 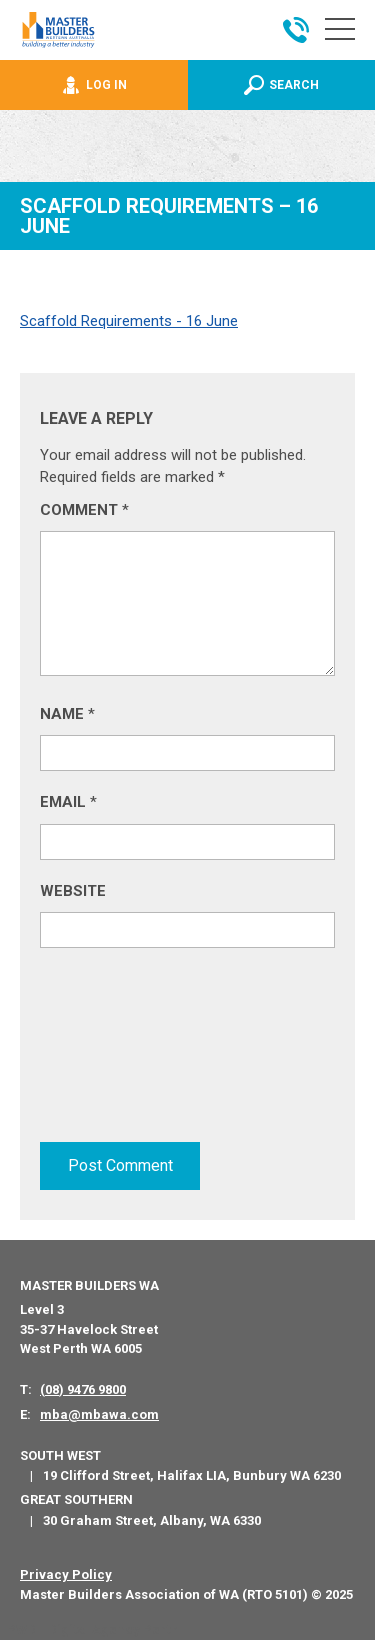 What do you see at coordinates (129, 321) in the screenshot?
I see `Scaffold Requirements - 16 June` at bounding box center [129, 321].